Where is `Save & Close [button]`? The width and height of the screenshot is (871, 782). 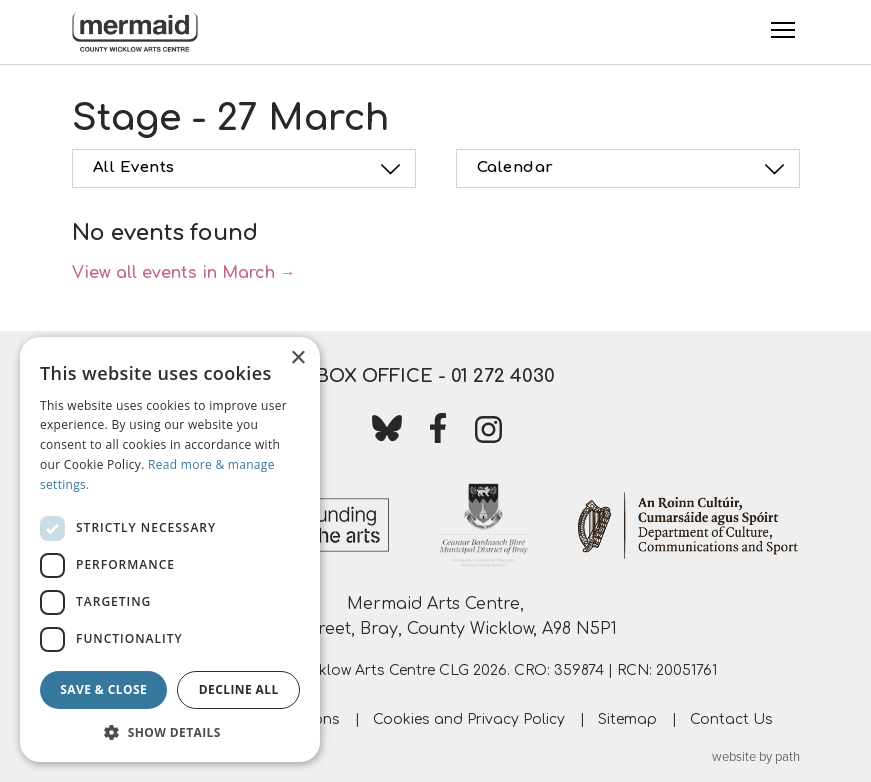
Save & Close [button] is located at coordinates (103, 689).